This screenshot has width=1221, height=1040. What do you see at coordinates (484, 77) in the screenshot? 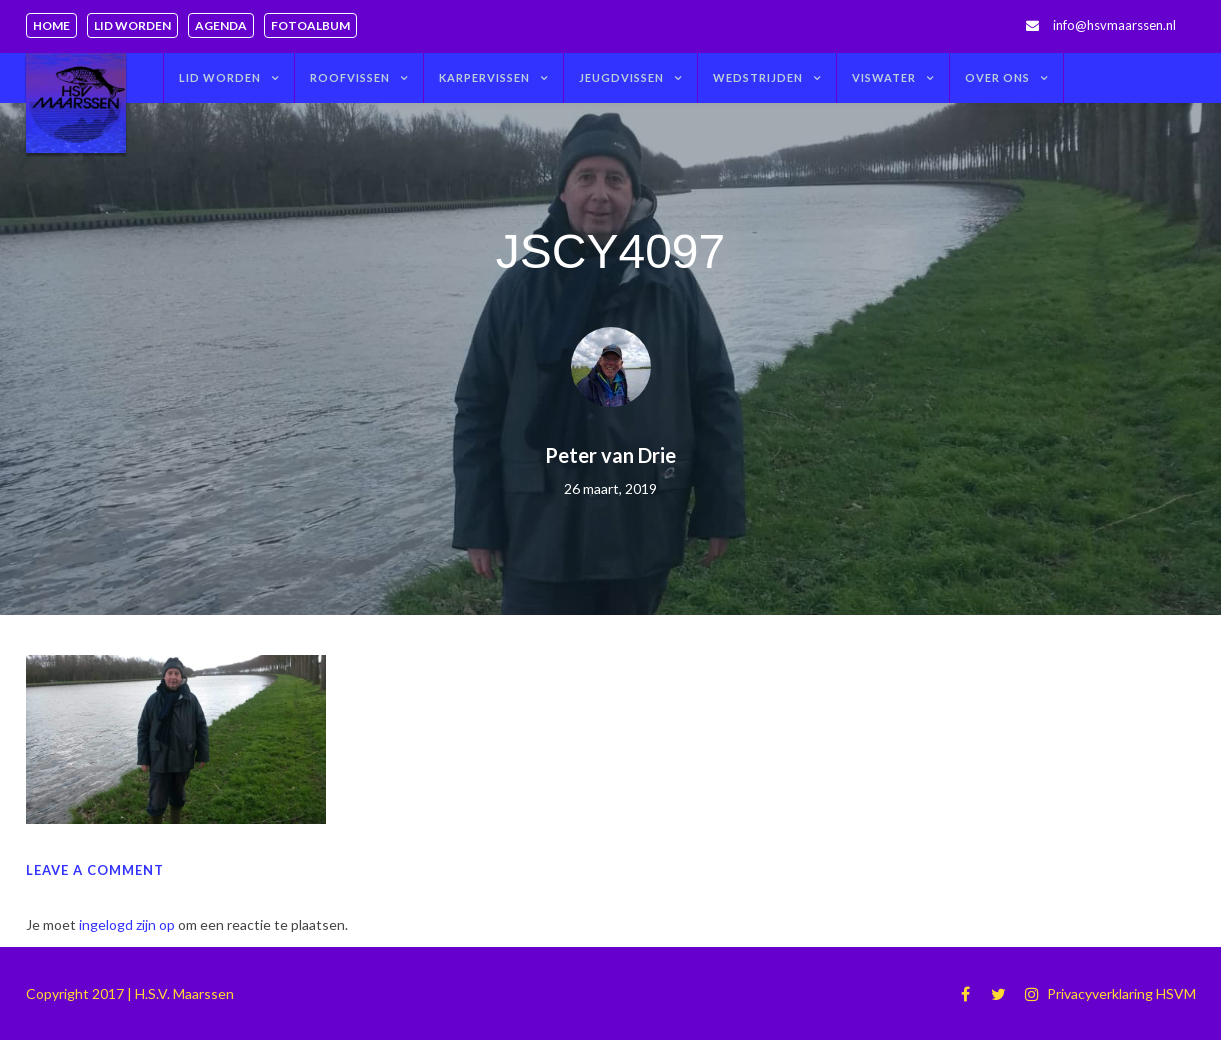
I see `Karpervissen` at bounding box center [484, 77].